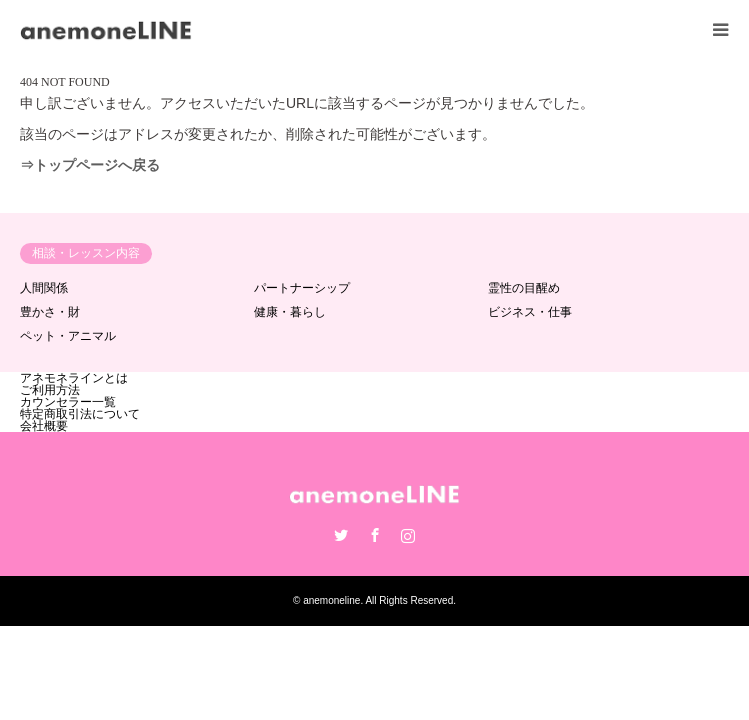 This screenshot has width=749, height=720. What do you see at coordinates (68, 336) in the screenshot?
I see `ペット・アニマル` at bounding box center [68, 336].